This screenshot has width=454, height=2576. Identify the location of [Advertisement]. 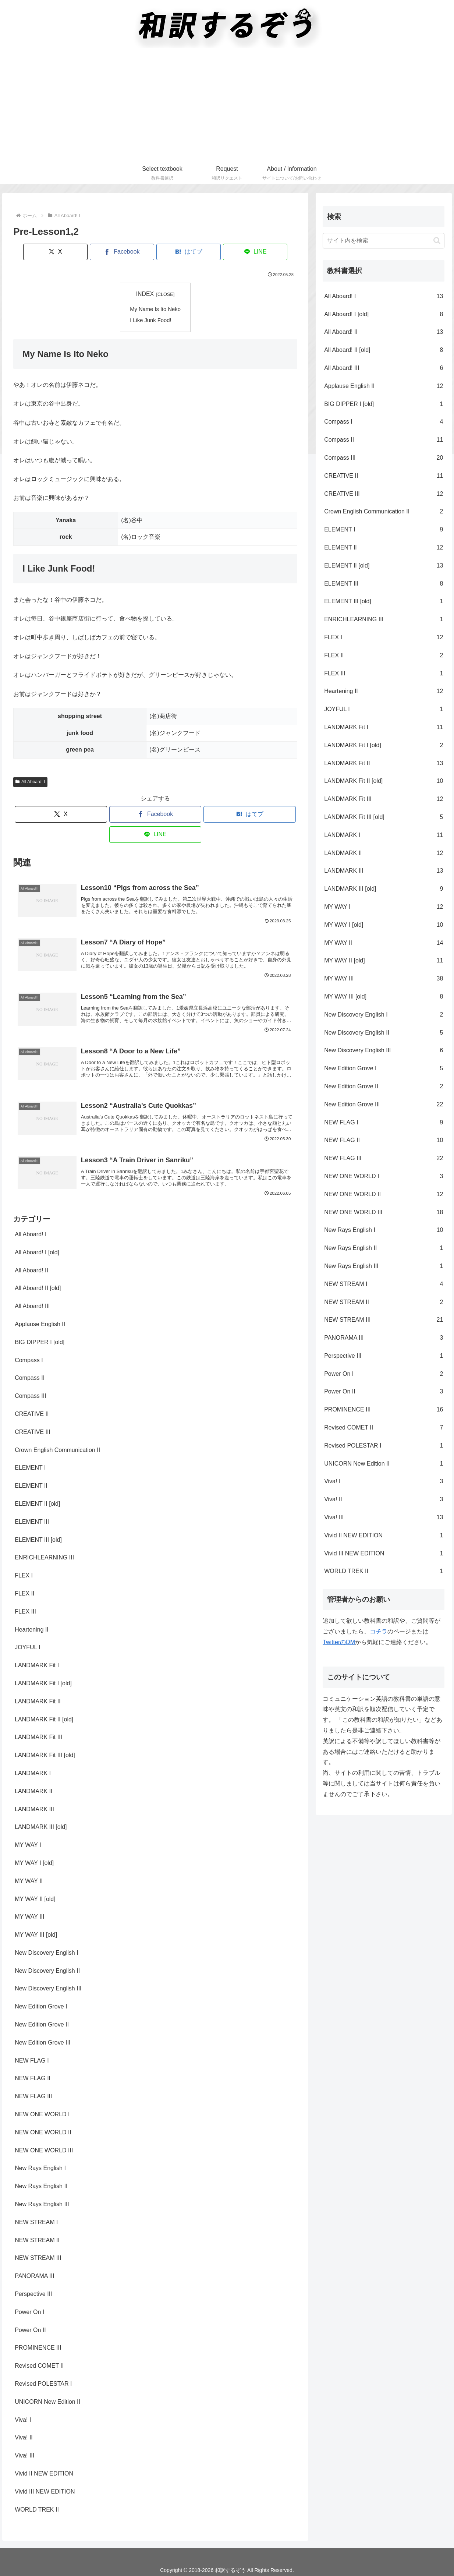
(227, 106).